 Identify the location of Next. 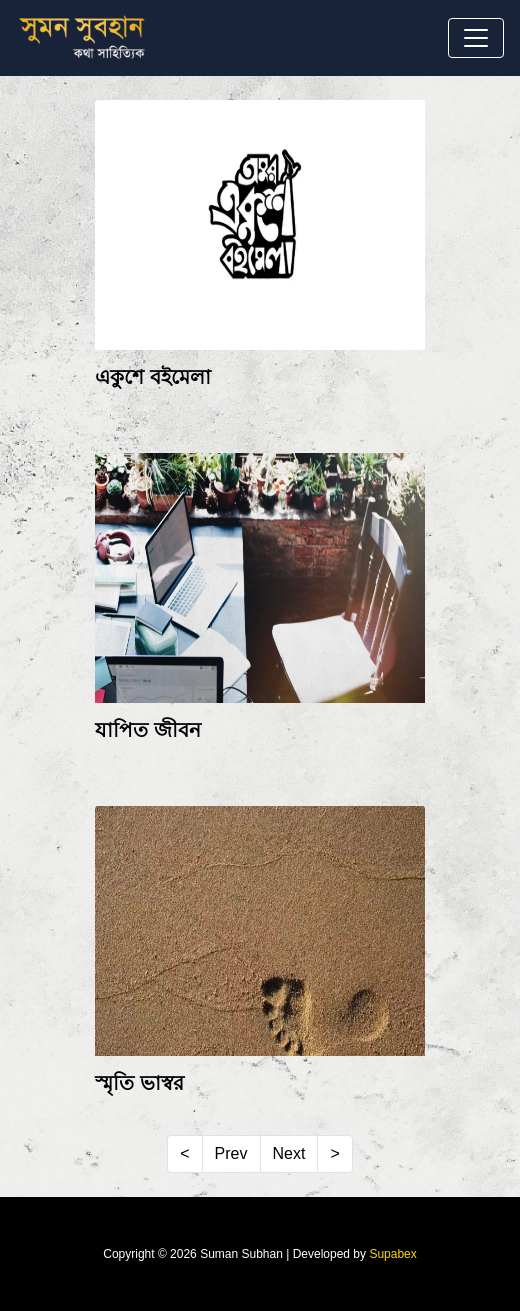
(289, 1153).